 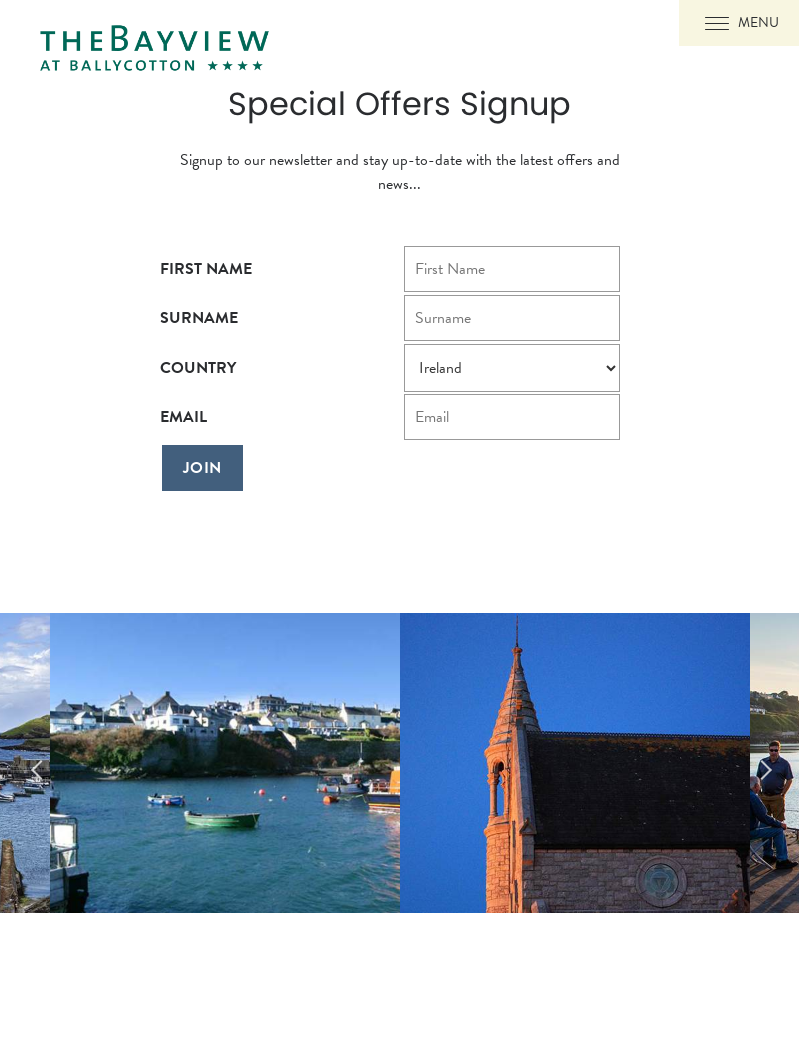 I want to click on Next, so click(x=769, y=763).